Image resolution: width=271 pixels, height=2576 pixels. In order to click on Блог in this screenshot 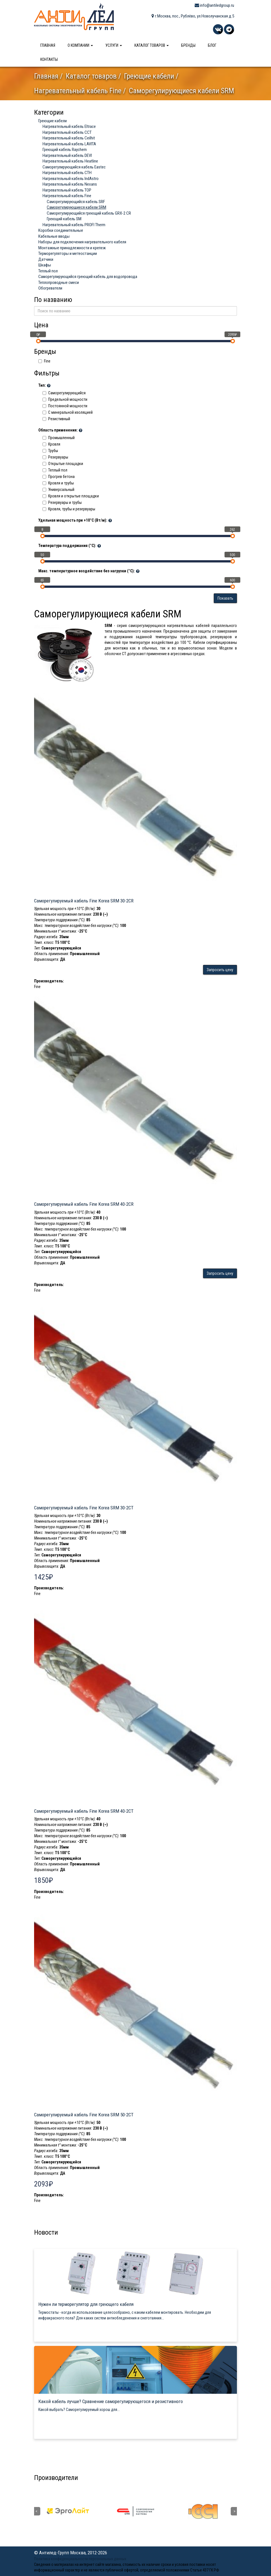, I will do `click(212, 45)`.